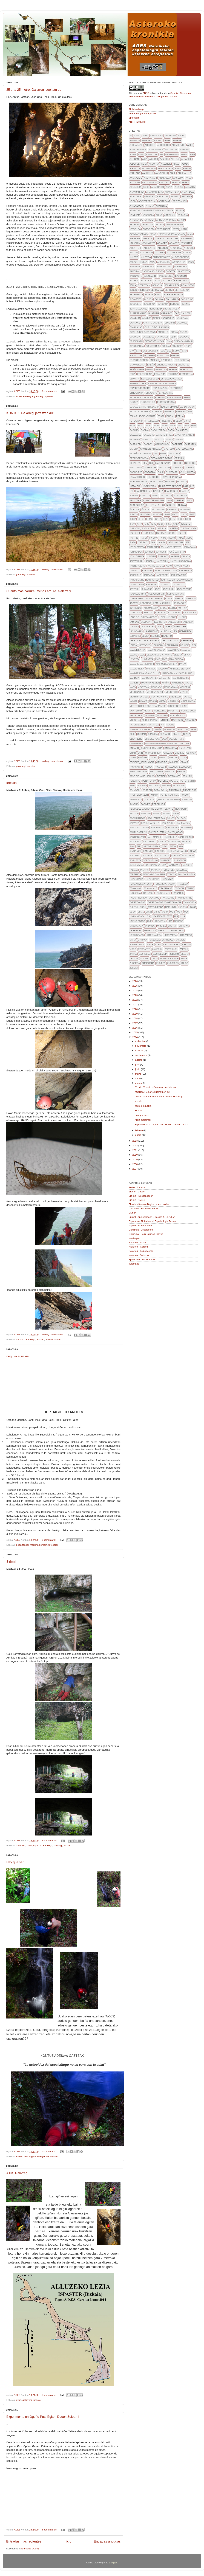 The width and height of the screenshot is (204, 2576). What do you see at coordinates (174, 622) in the screenshot?
I see `landagoiti` at bounding box center [174, 622].